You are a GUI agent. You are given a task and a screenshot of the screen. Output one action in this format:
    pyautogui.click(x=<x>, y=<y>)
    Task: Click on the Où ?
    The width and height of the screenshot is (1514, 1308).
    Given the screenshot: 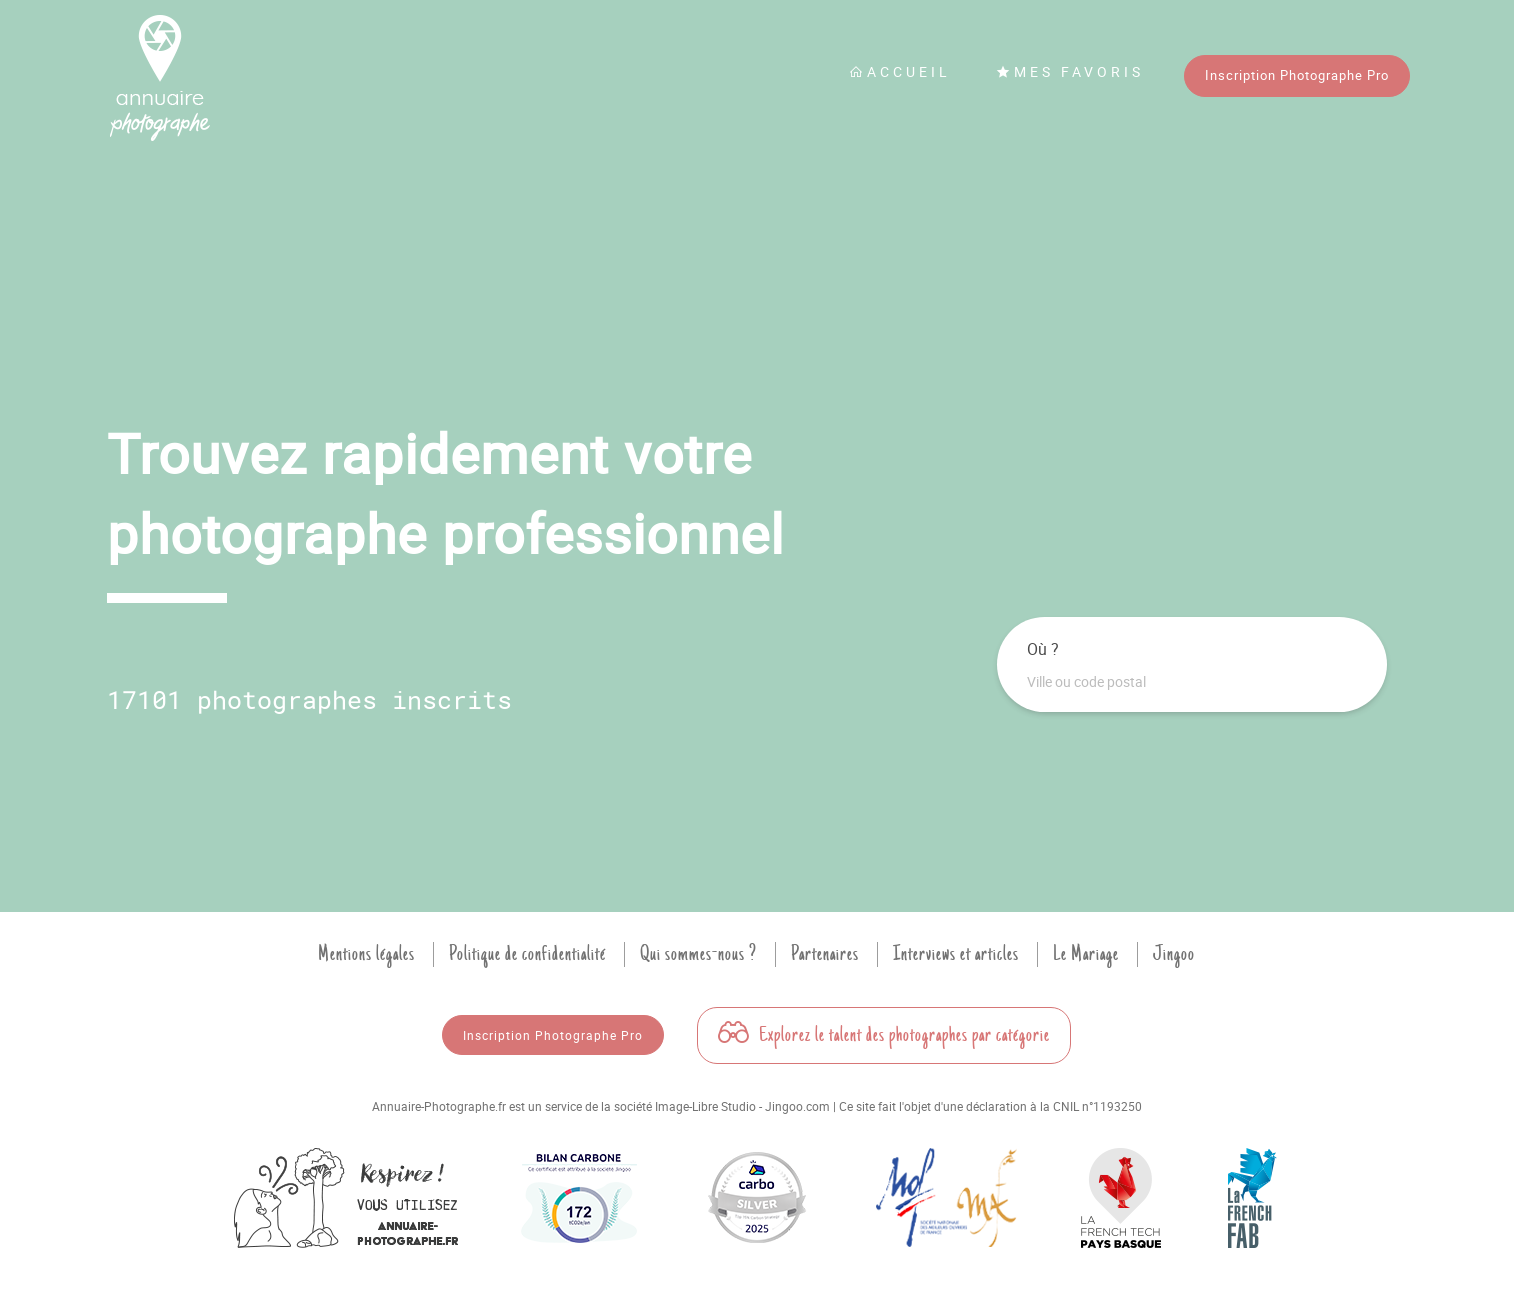 What is the action you would take?
    pyautogui.click(x=1043, y=649)
    